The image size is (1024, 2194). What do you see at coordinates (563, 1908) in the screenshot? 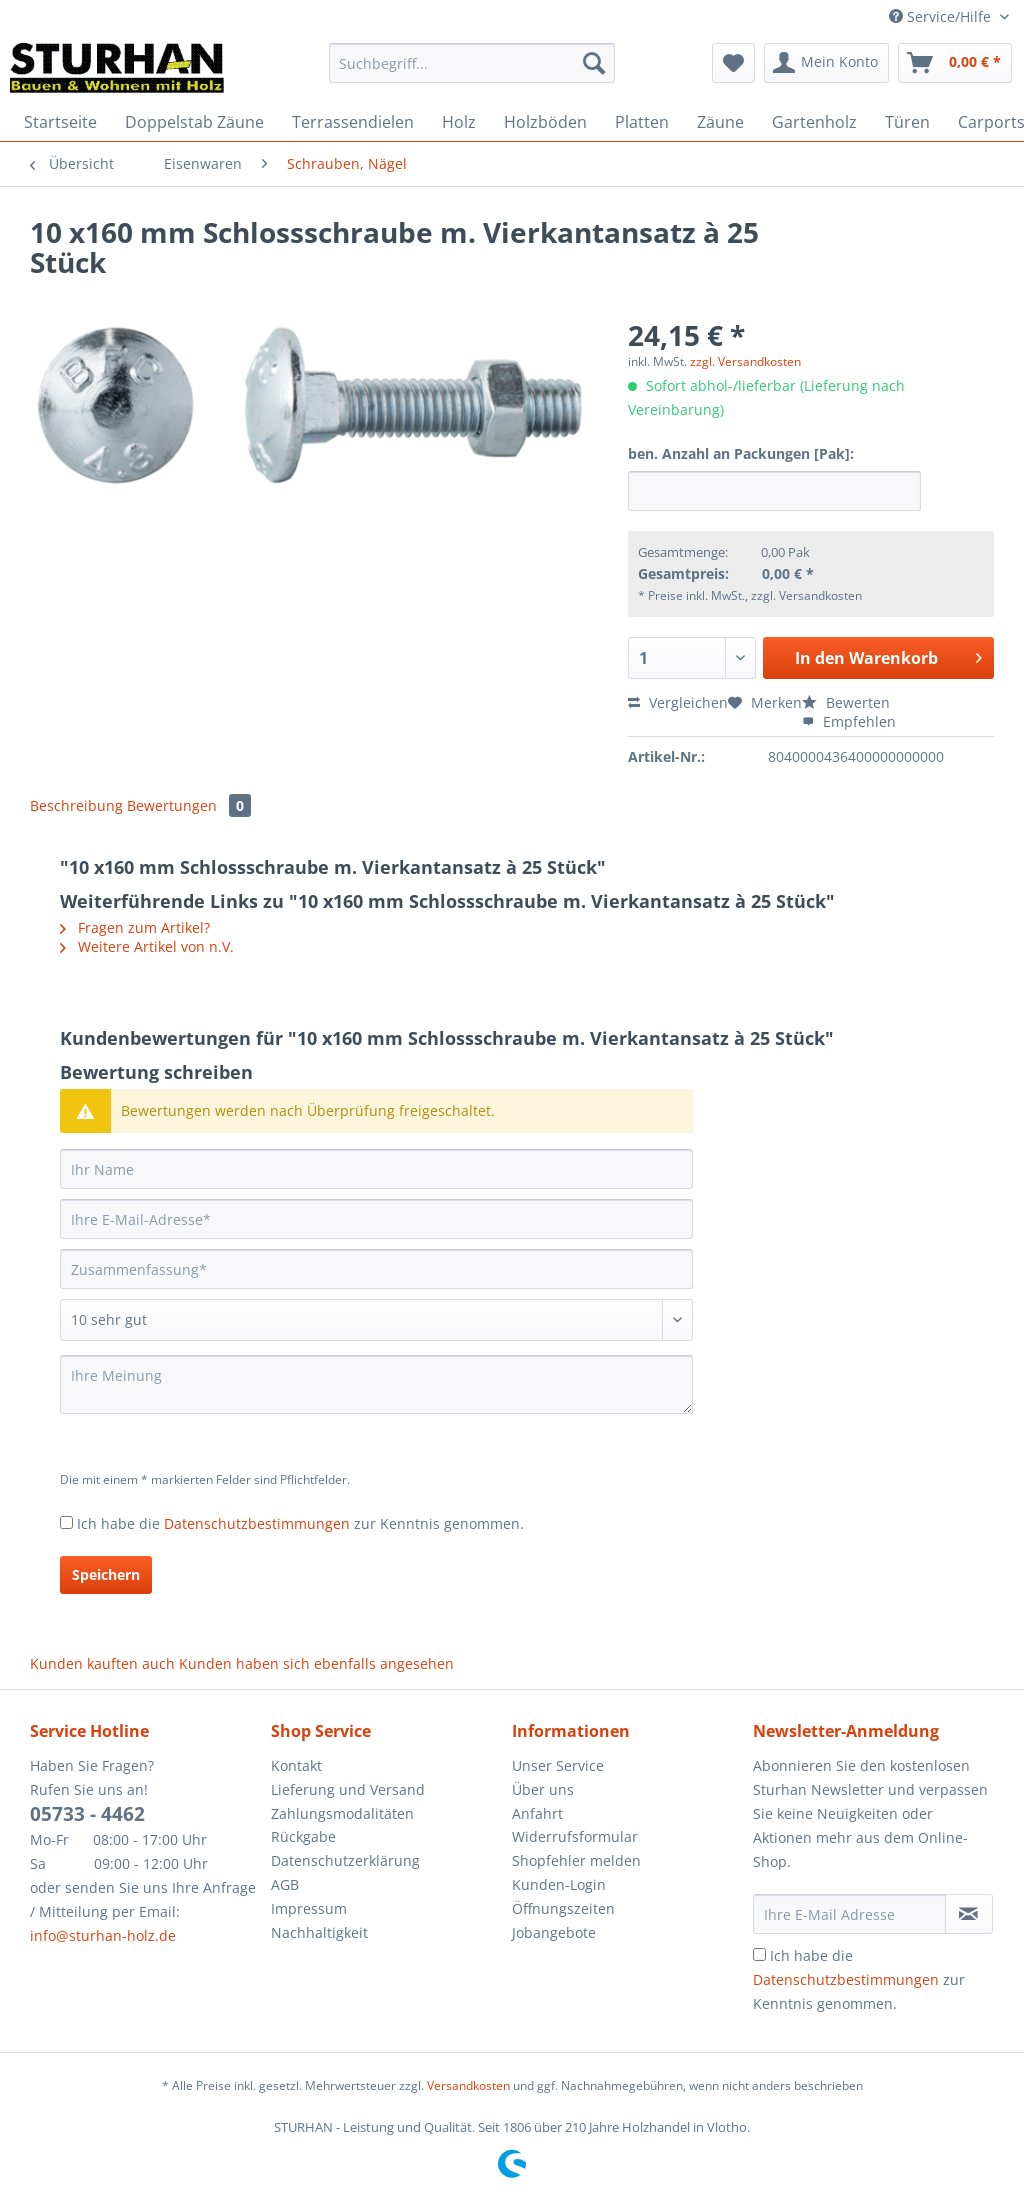
I see `Öffnungszeiten` at bounding box center [563, 1908].